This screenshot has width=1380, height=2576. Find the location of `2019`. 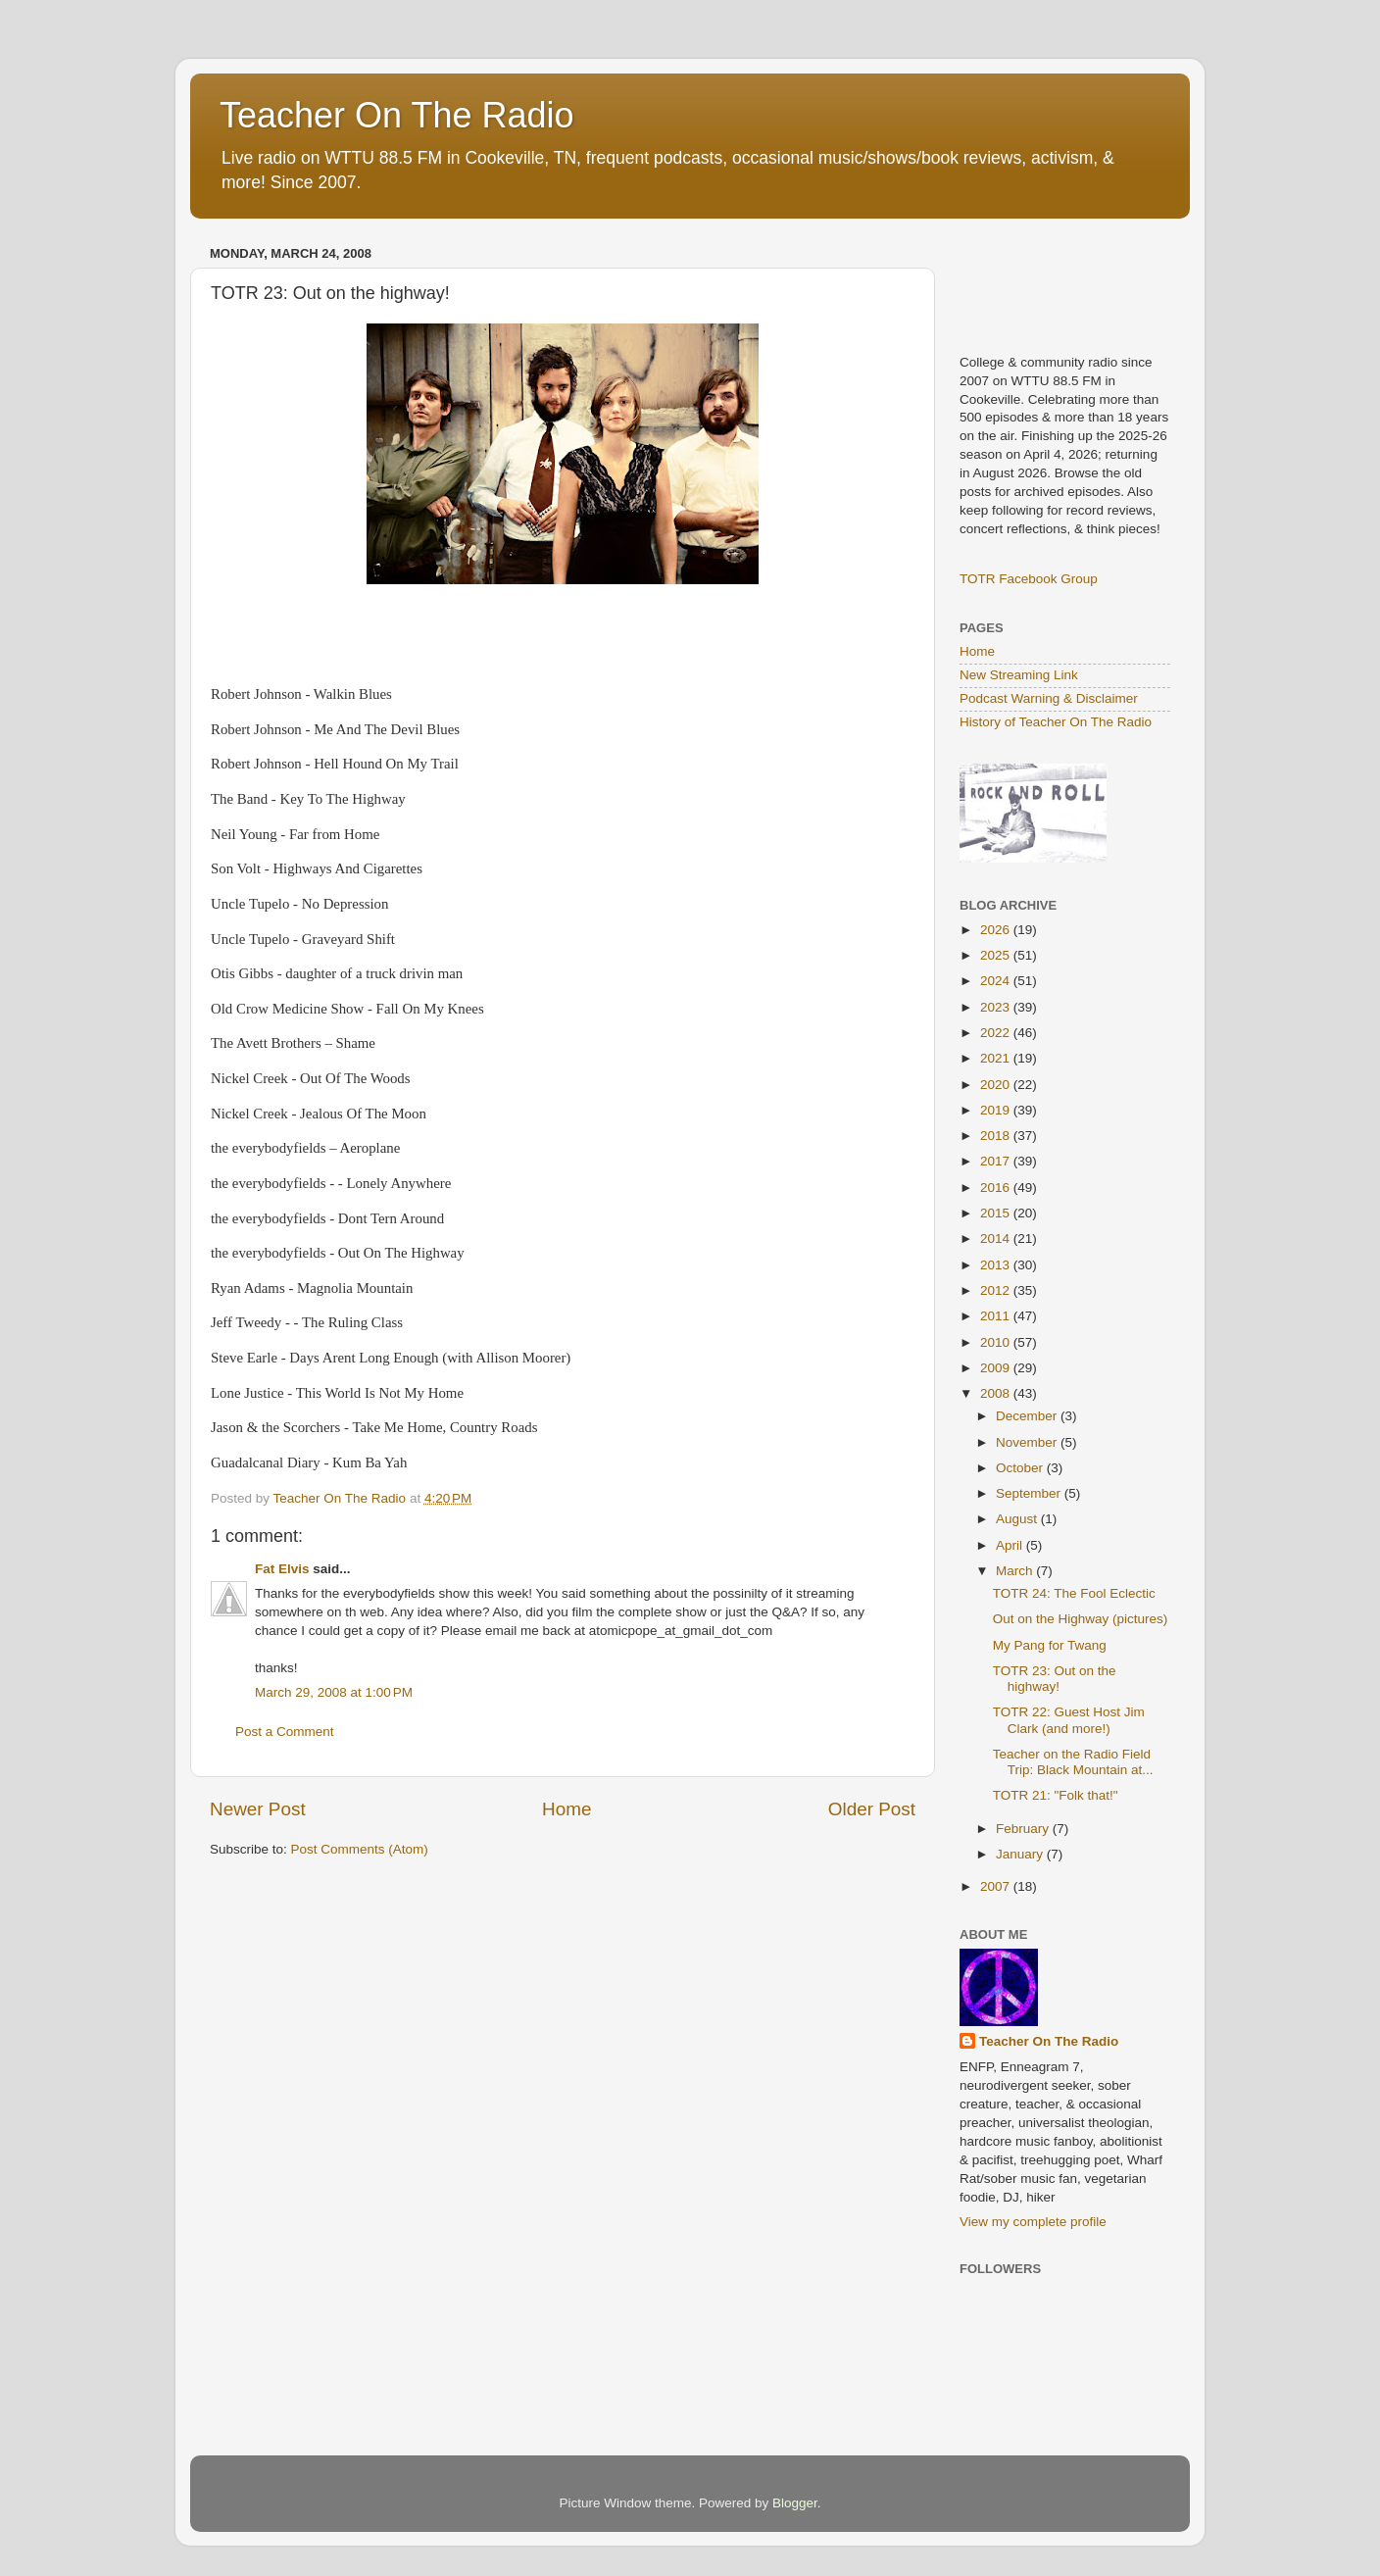

2019 is located at coordinates (996, 1110).